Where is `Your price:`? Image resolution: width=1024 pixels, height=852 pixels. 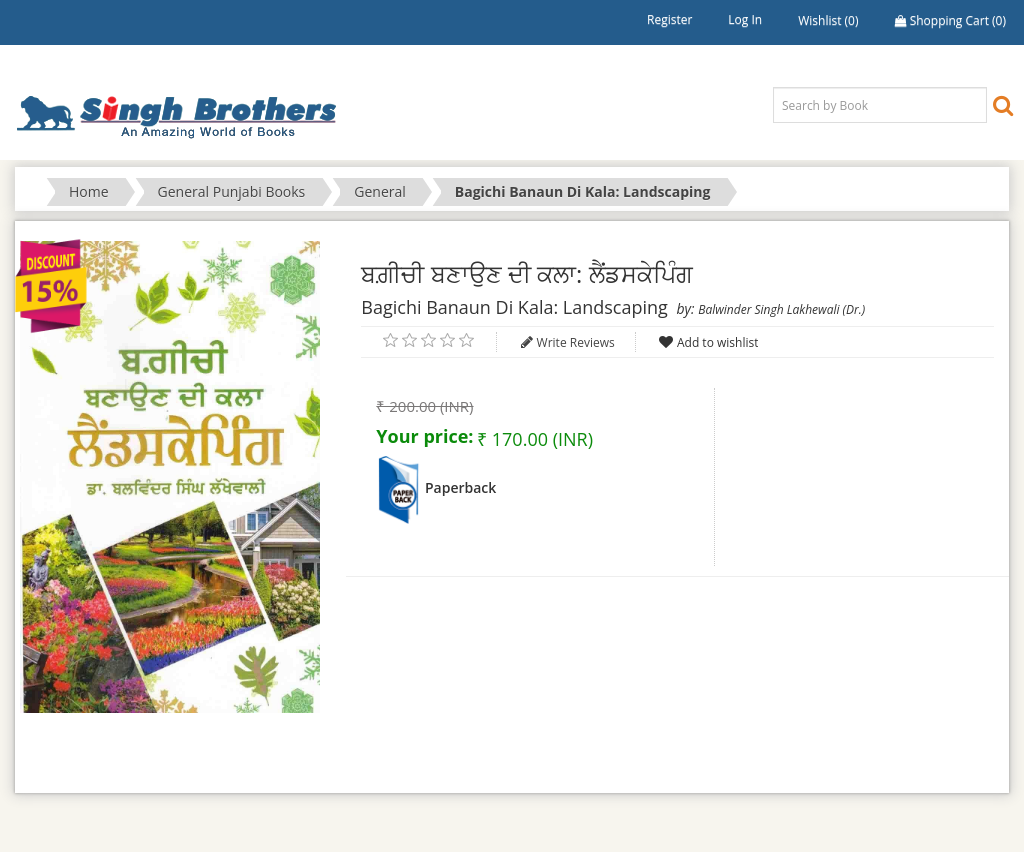 Your price: is located at coordinates (424, 436).